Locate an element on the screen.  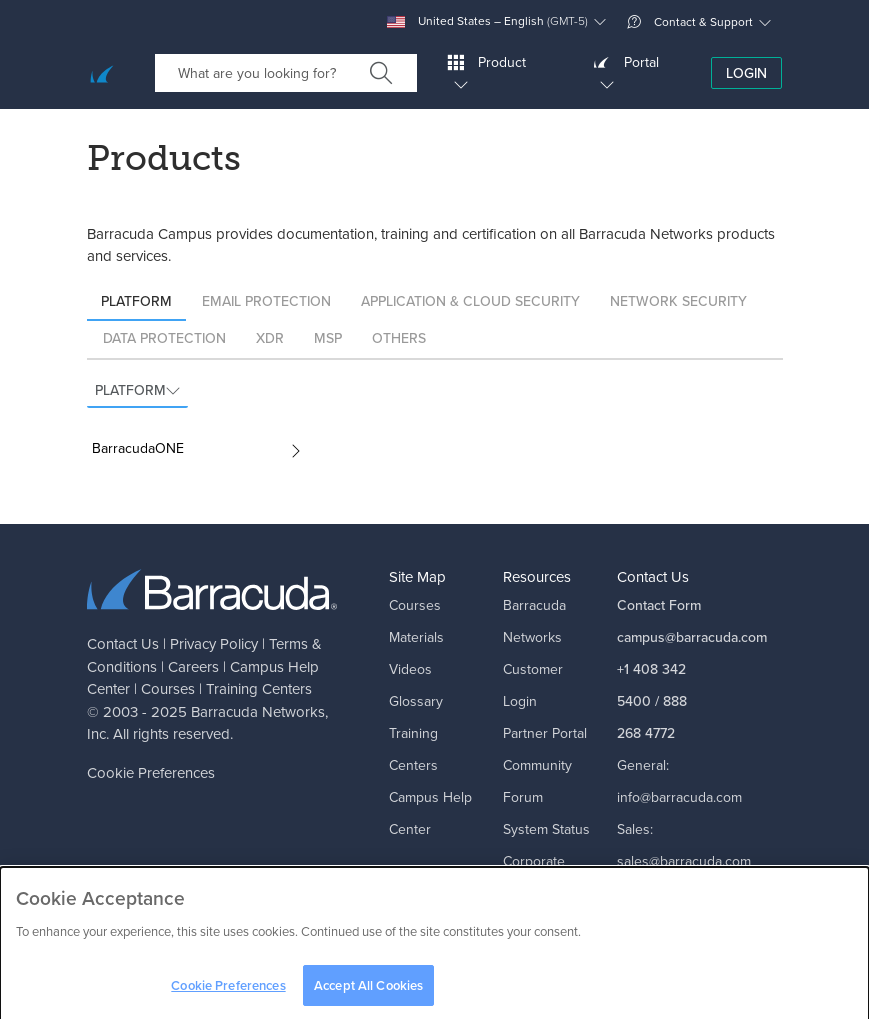
XDR is located at coordinates (270, 338).